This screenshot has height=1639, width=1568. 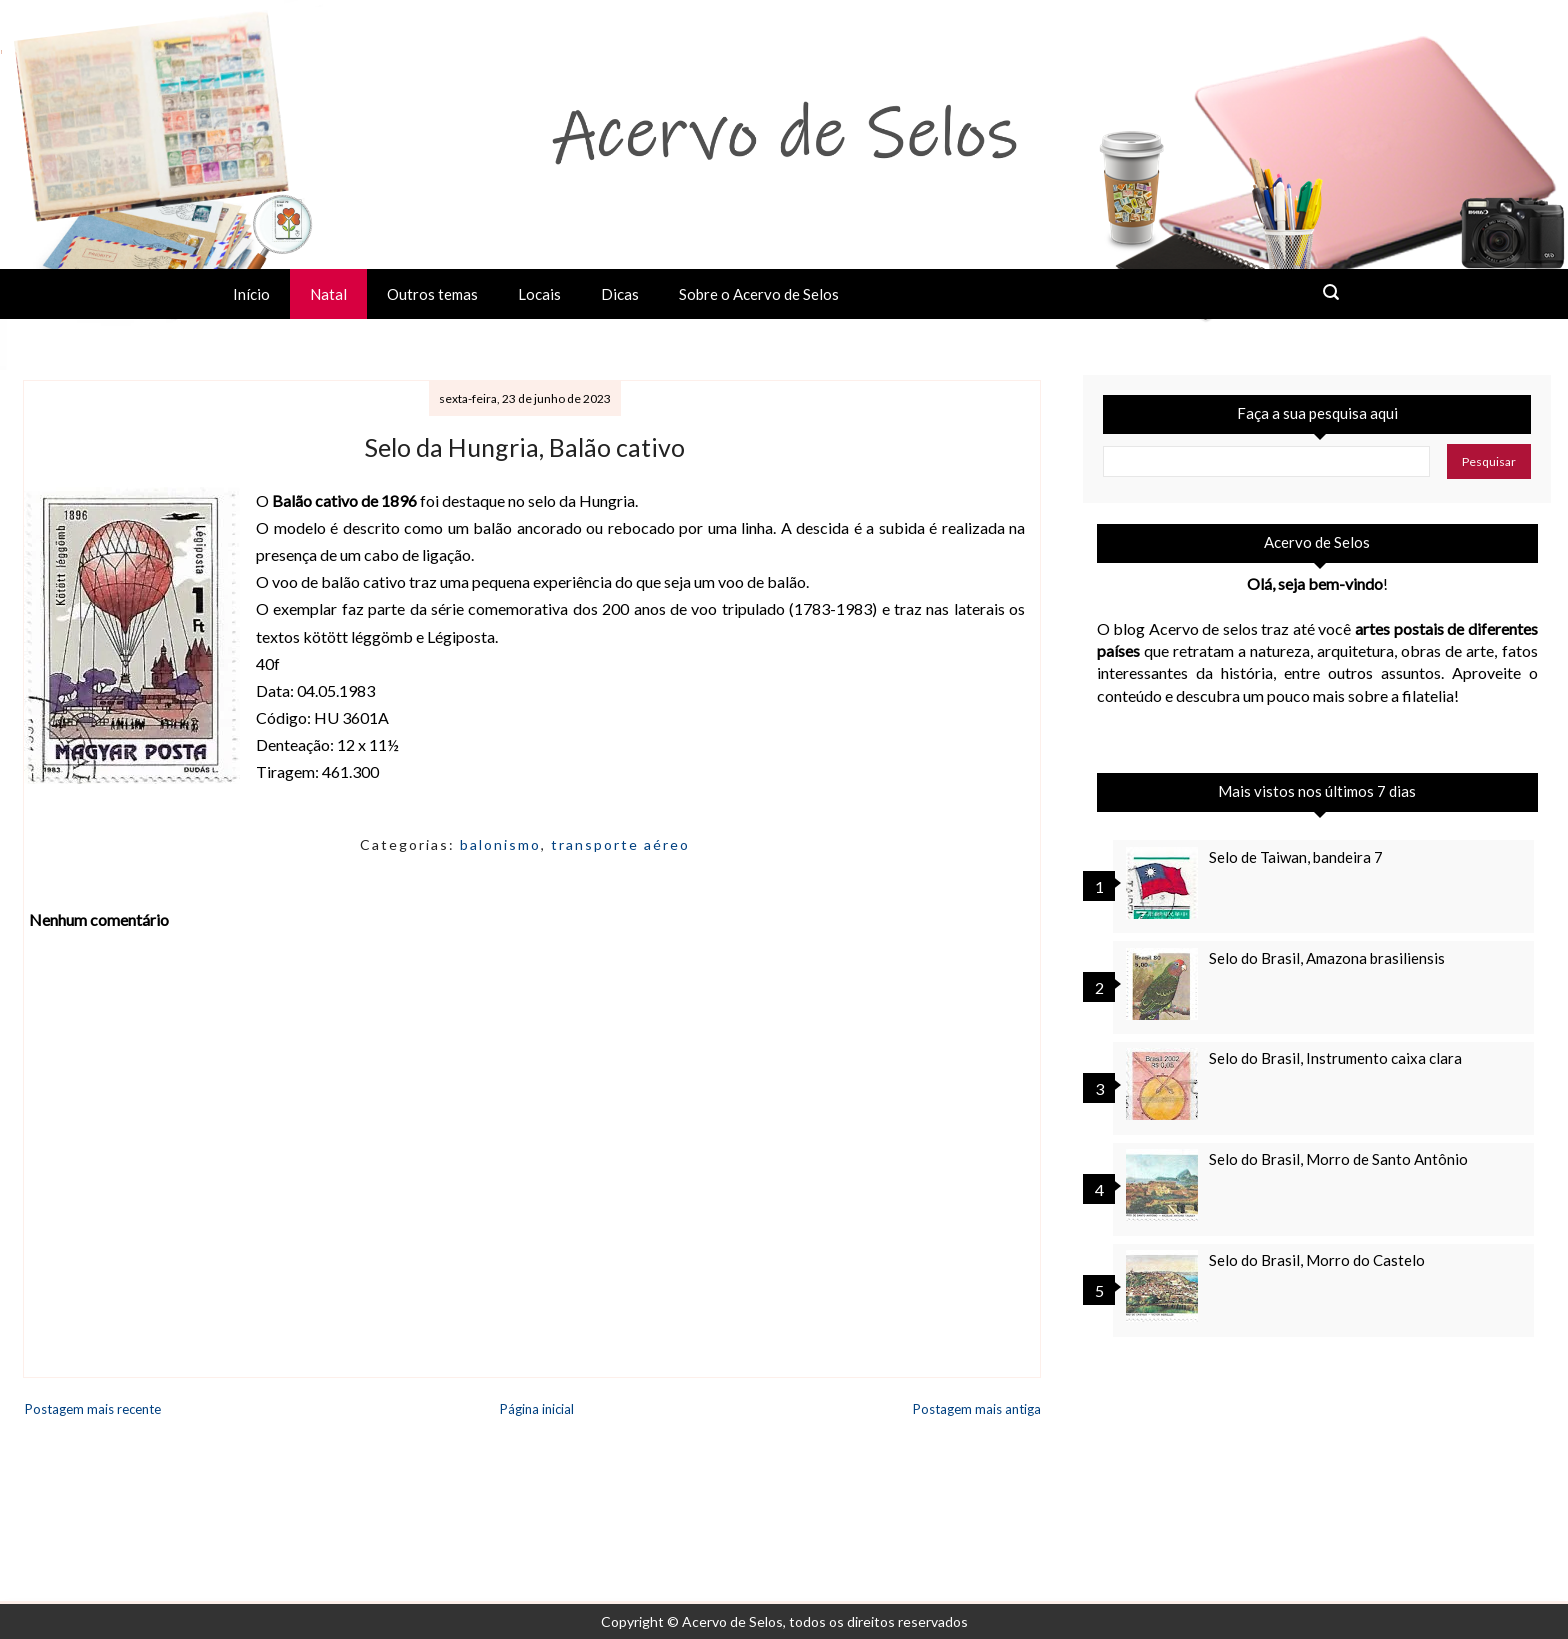 I want to click on Sobre o Acervo de Selos, so click(x=759, y=294).